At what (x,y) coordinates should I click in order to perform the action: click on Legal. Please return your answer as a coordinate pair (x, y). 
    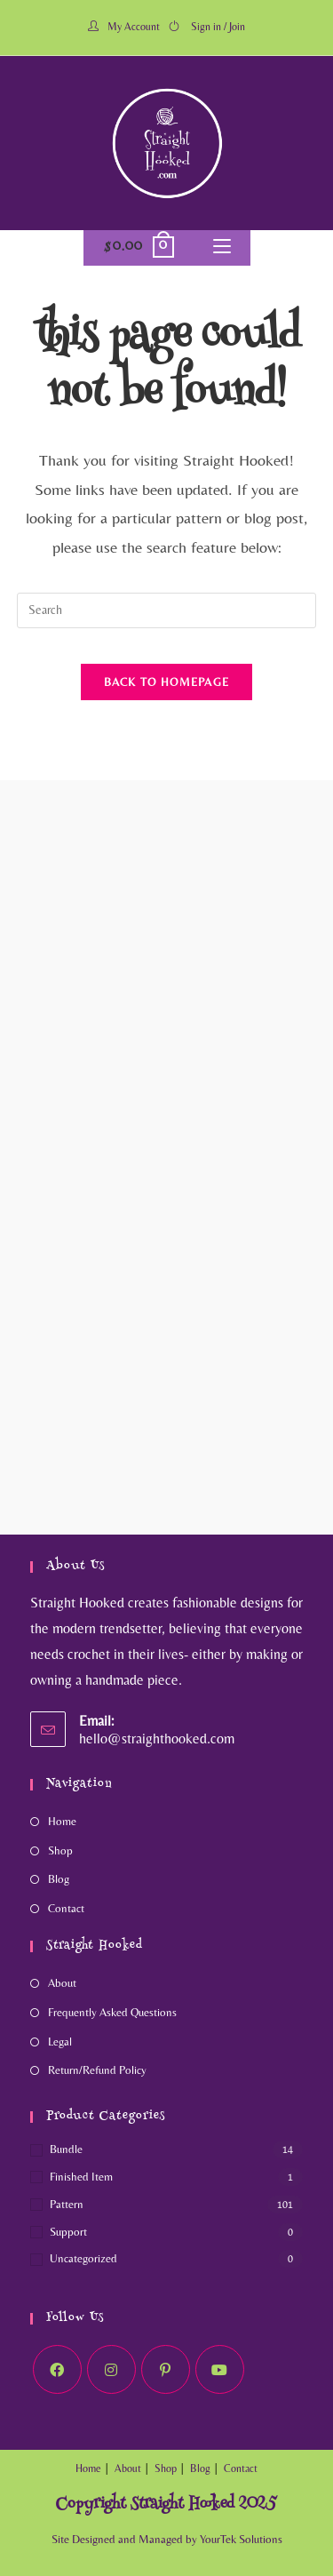
    Looking at the image, I should click on (60, 2041).